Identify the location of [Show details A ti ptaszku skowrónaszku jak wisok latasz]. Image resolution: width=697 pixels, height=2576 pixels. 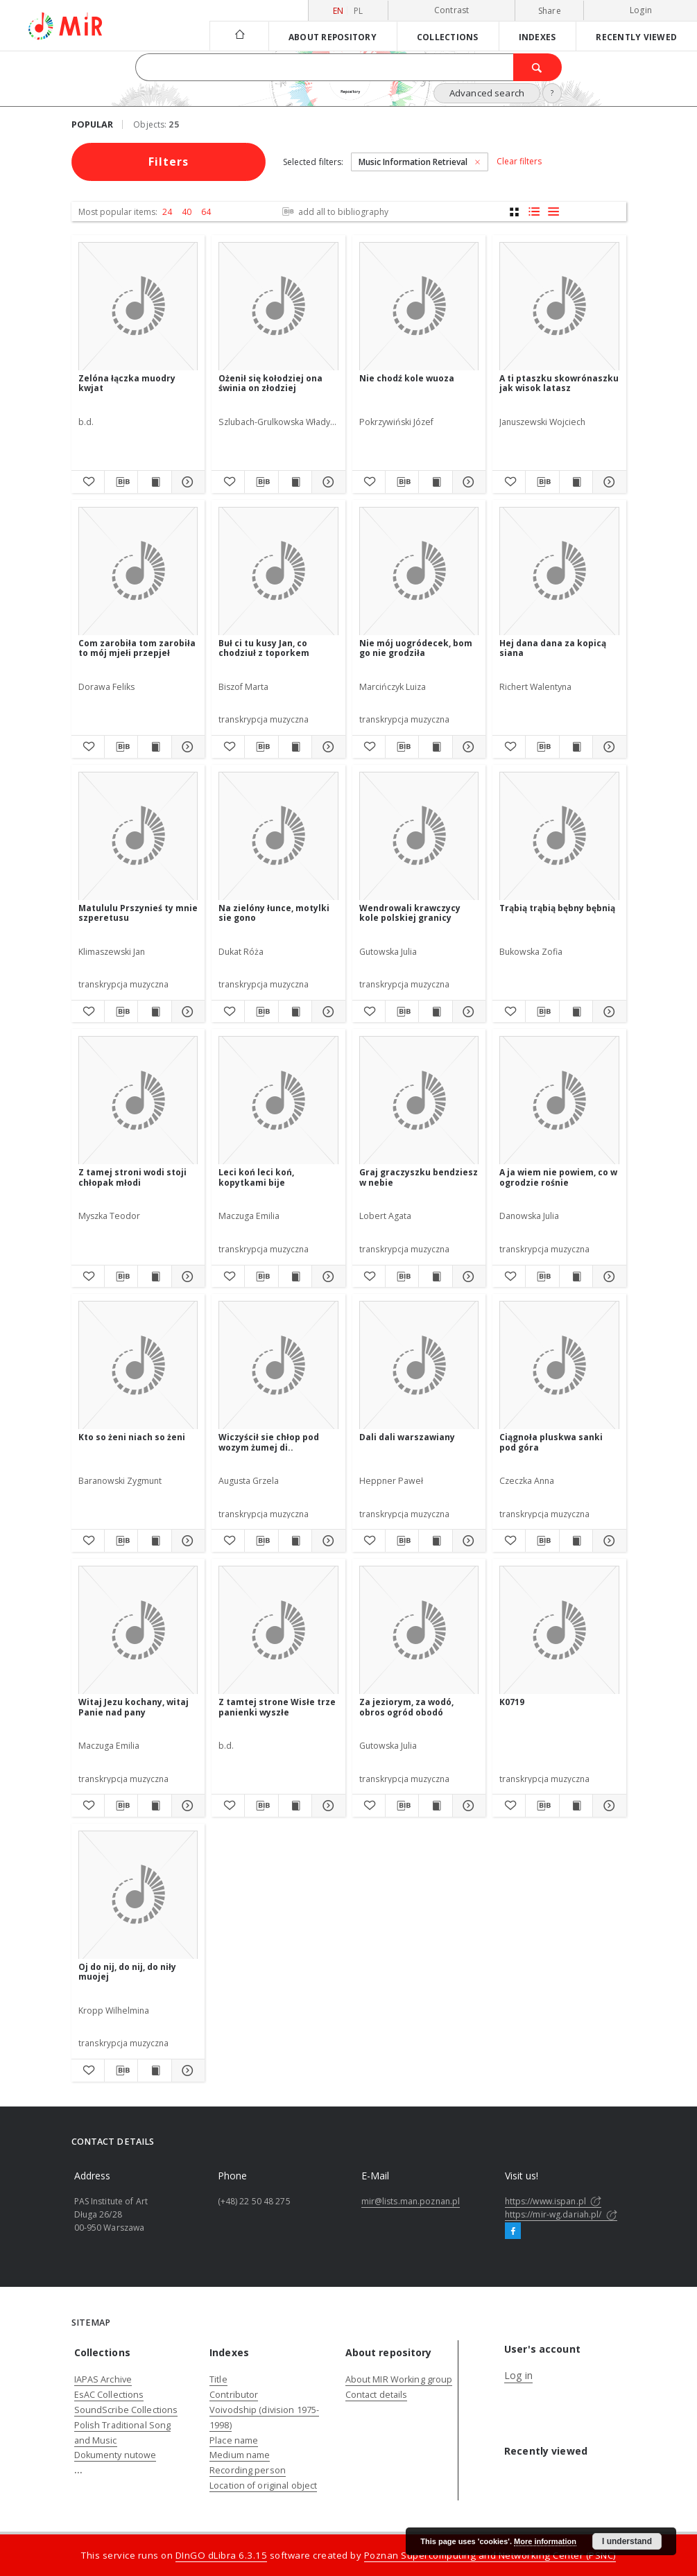
(607, 482).